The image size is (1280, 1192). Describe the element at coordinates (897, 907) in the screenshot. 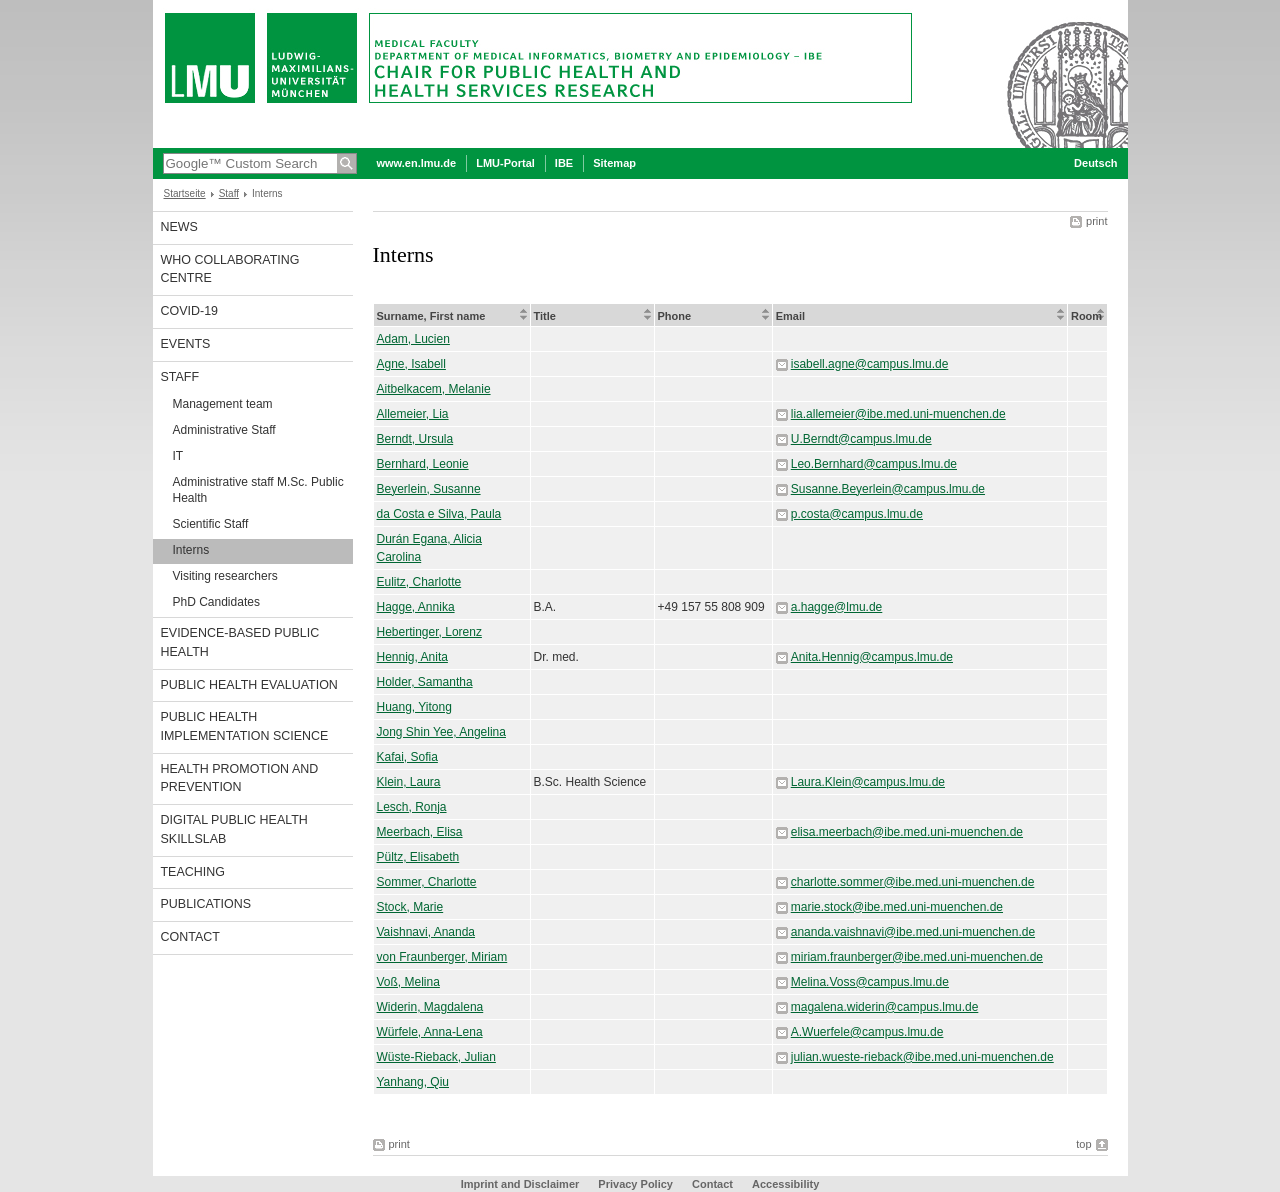

I see `marie.stock@ibe.med.uni-muenchen.de` at that location.